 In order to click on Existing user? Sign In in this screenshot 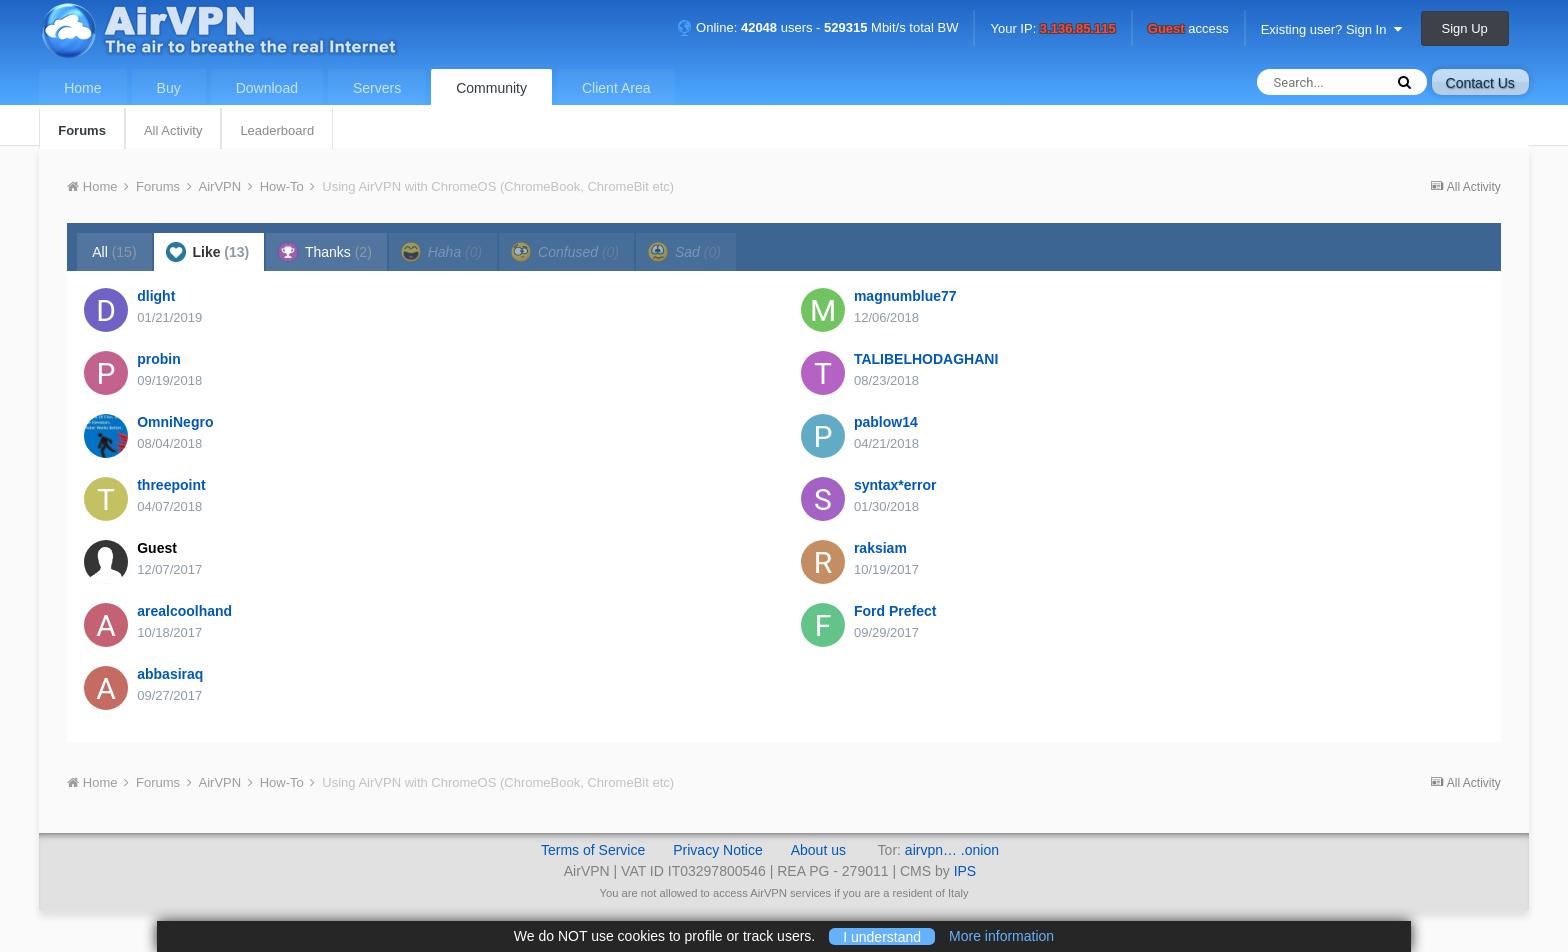, I will do `click(1331, 29)`.